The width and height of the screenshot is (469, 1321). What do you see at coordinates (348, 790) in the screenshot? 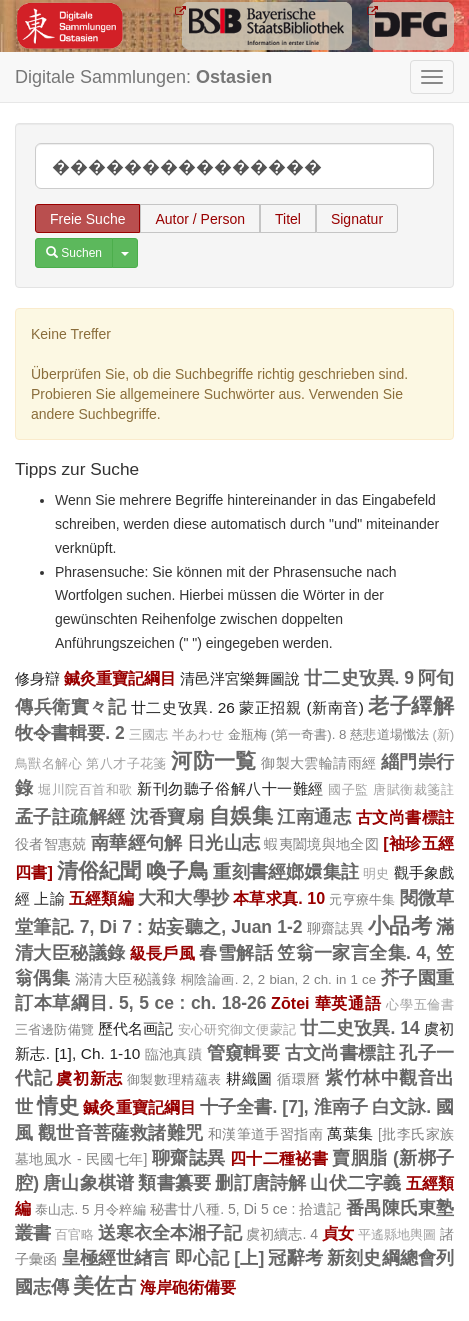
I see `國子監` at bounding box center [348, 790].